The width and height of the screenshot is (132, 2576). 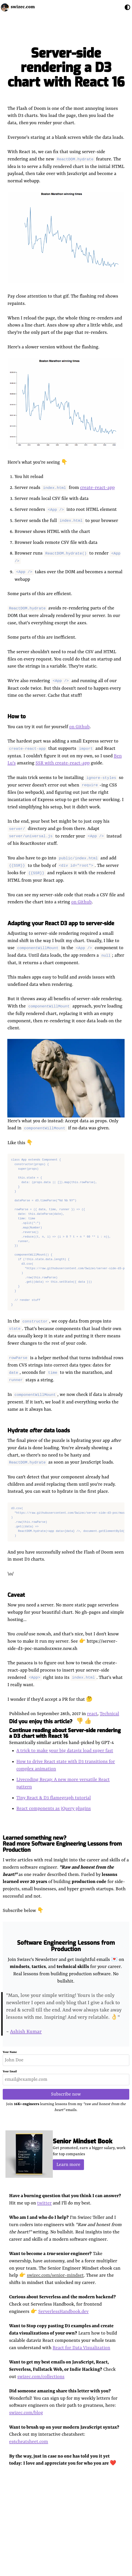 I want to click on ServerlessHandbook.dev, so click(x=63, y=2311).